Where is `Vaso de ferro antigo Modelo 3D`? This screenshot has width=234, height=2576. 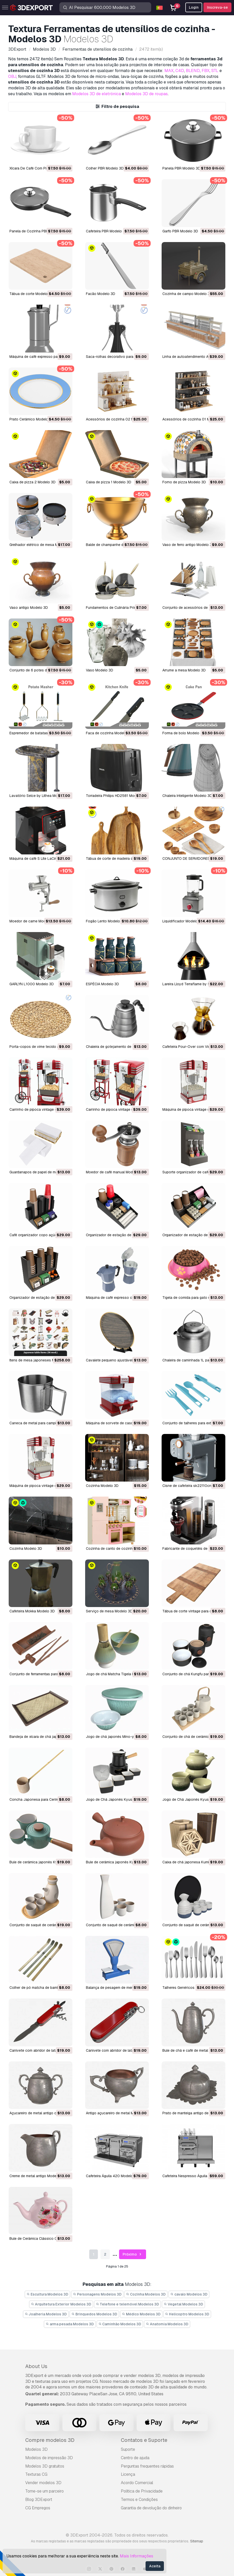 Vaso de ferro antigo Modelo 3D is located at coordinates (188, 544).